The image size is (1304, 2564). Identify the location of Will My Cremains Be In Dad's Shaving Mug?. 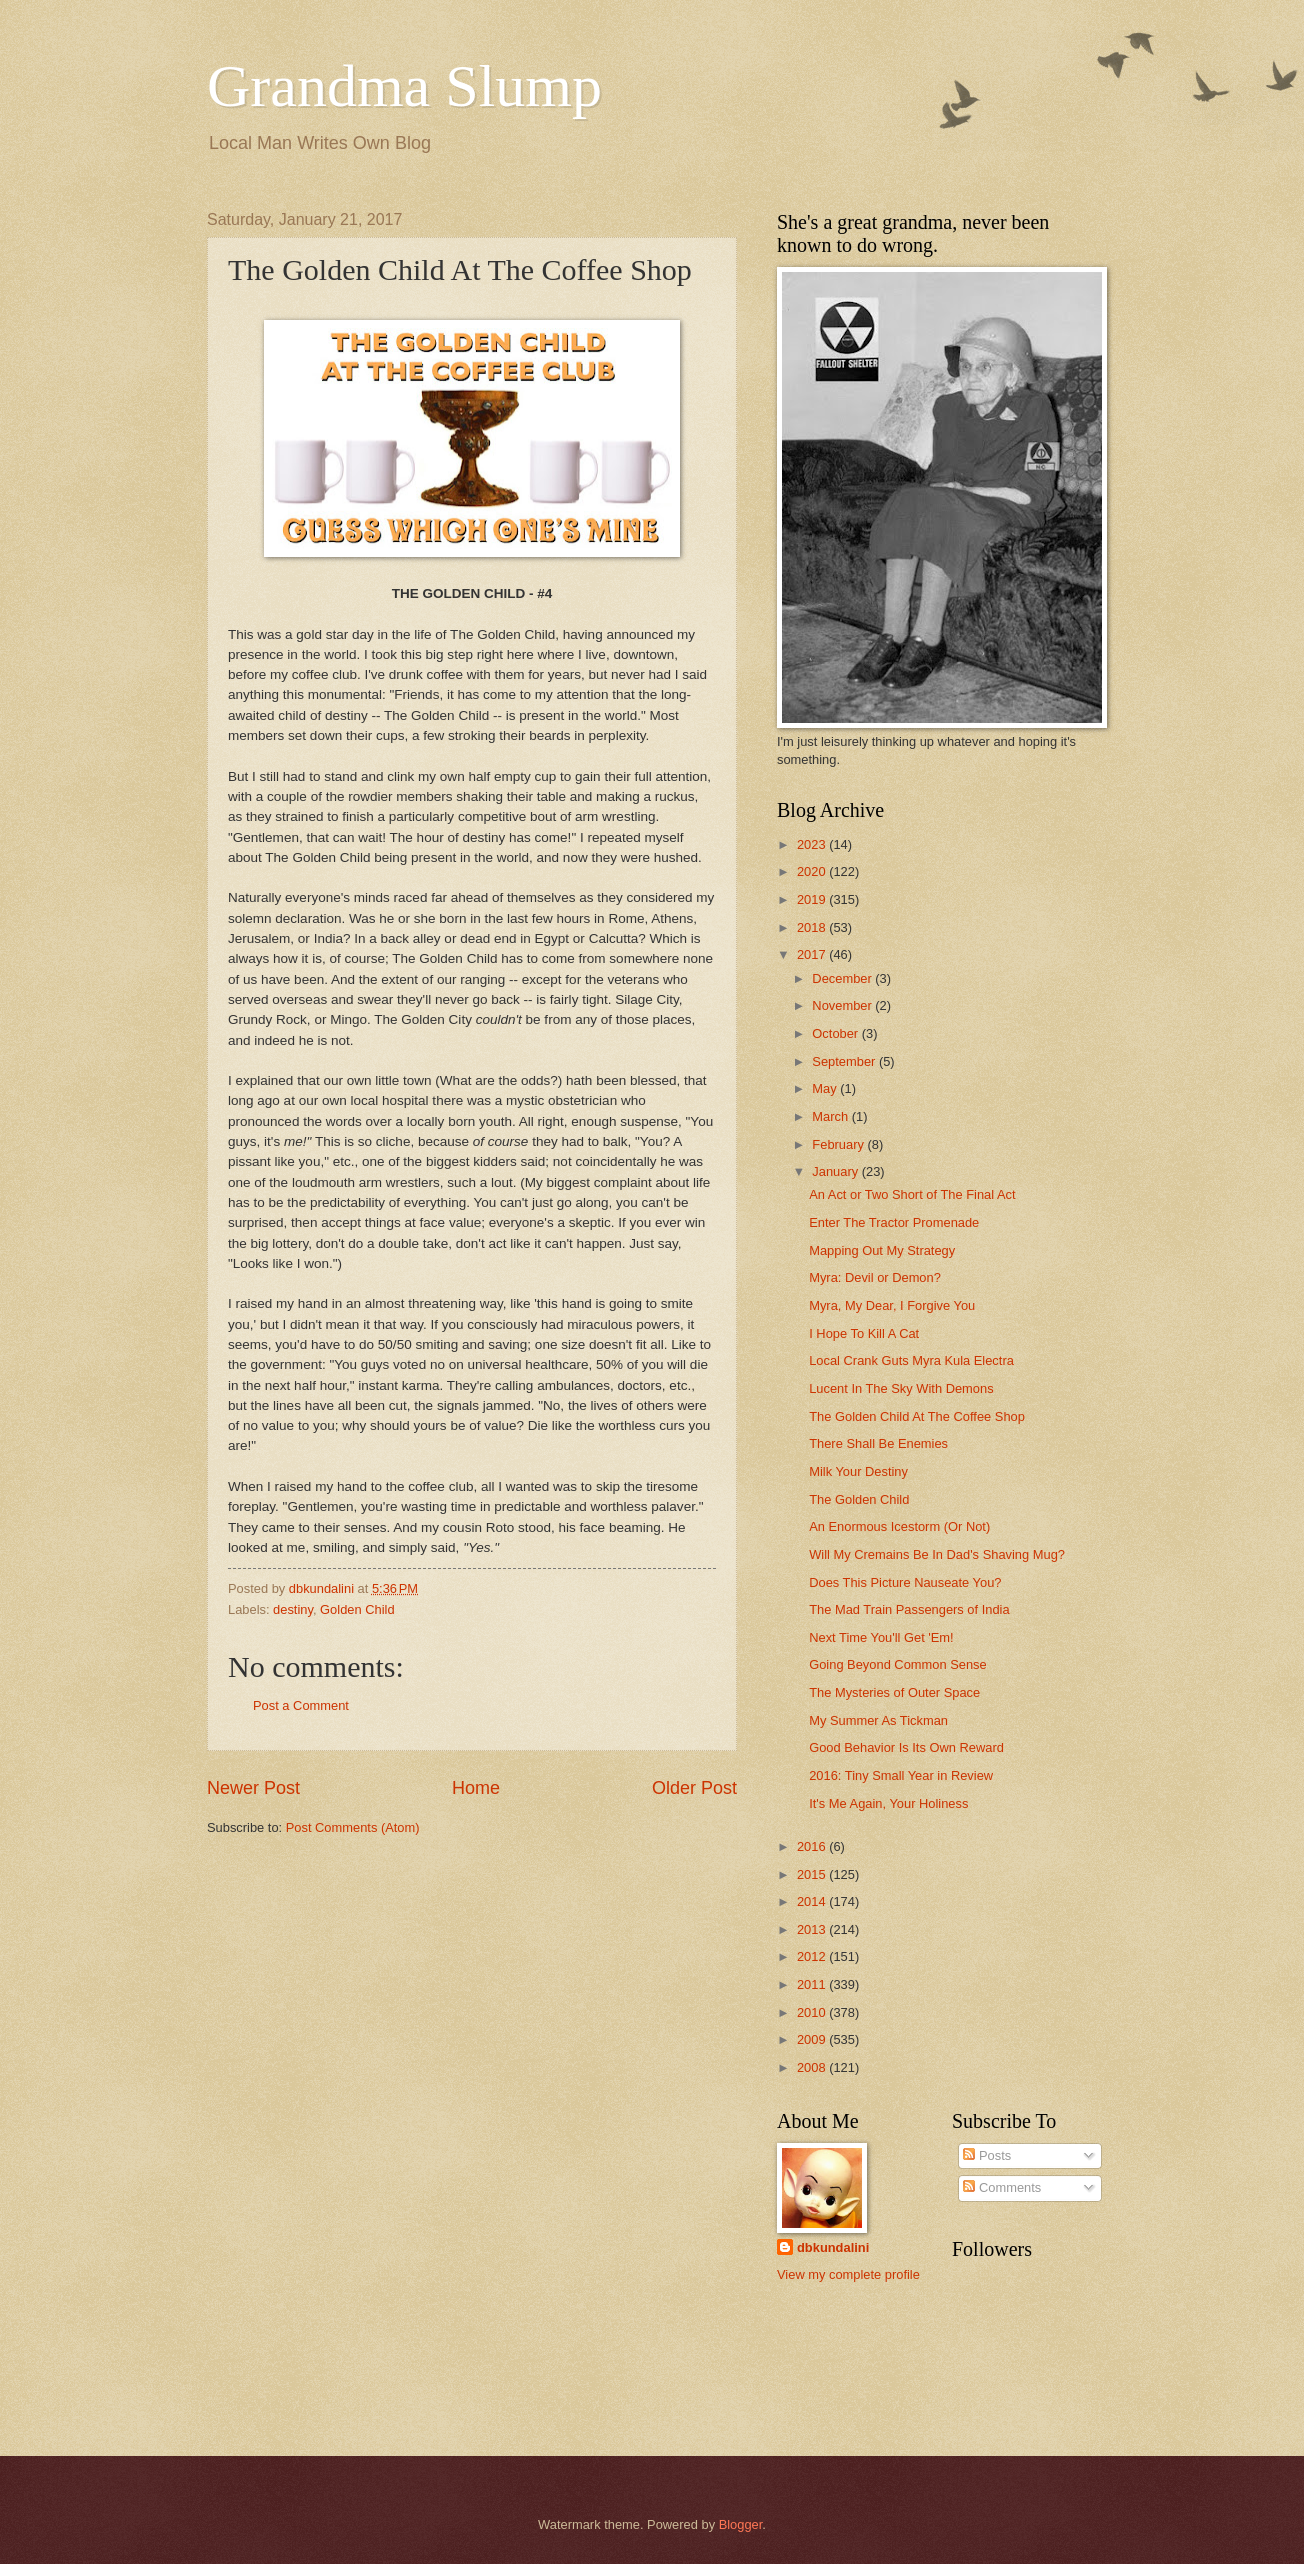
(937, 1554).